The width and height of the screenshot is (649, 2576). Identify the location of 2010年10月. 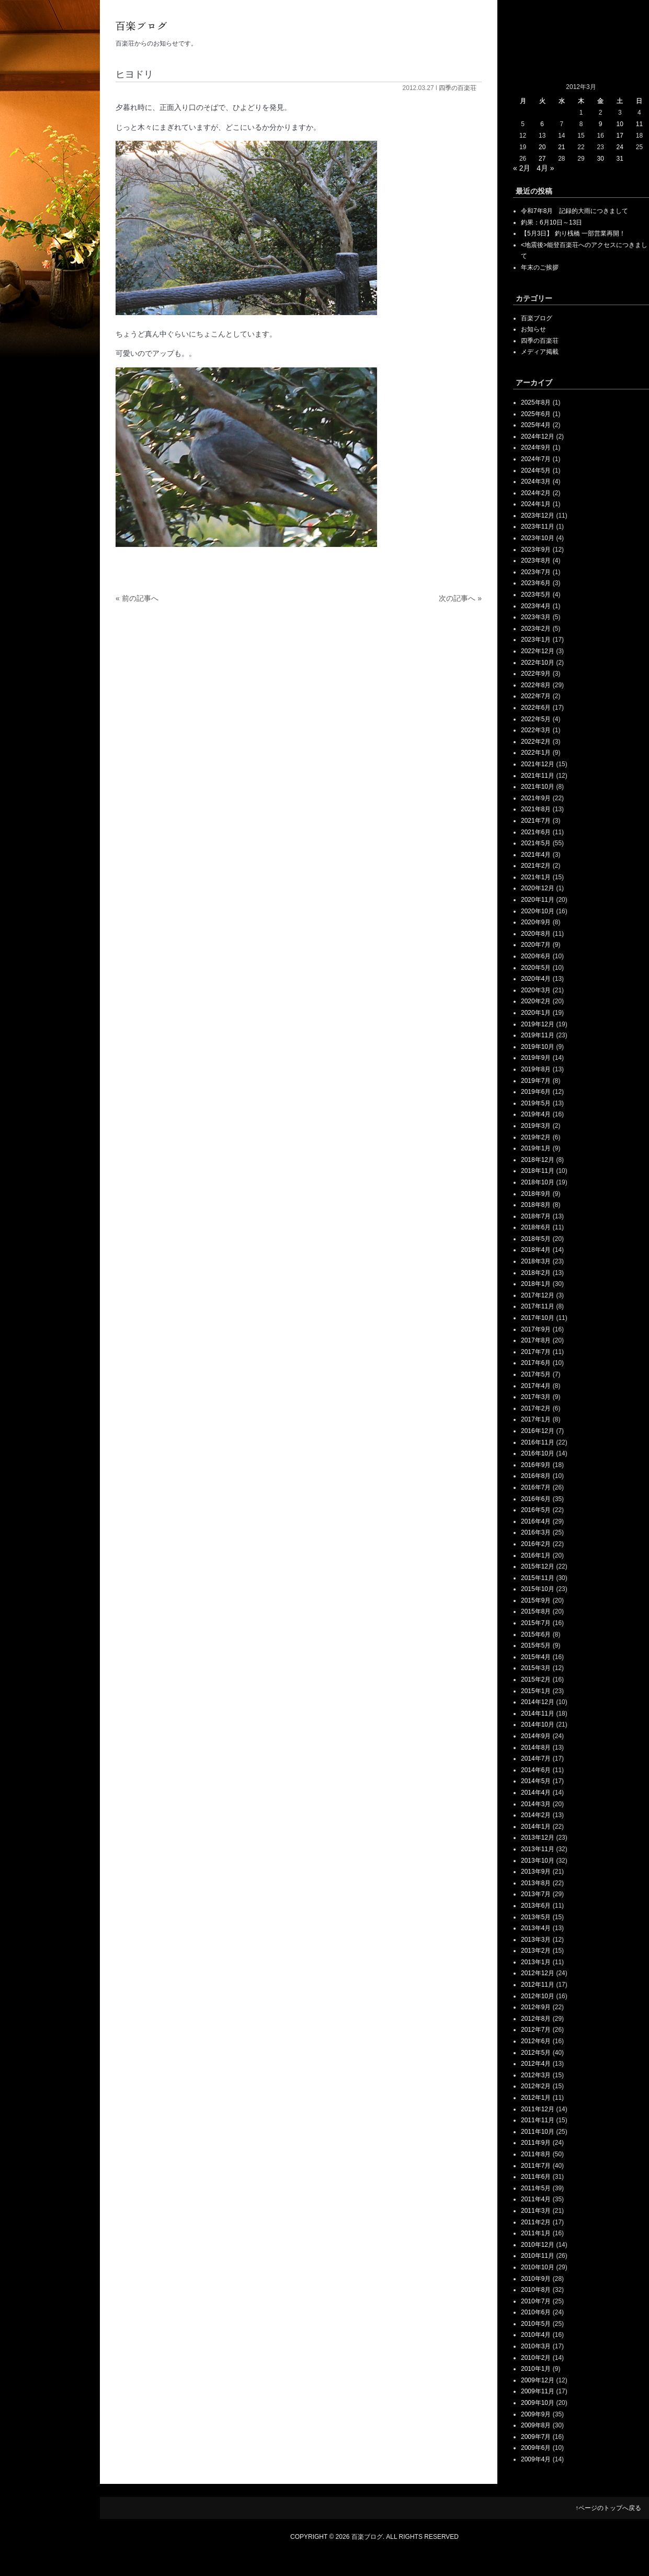
(537, 2267).